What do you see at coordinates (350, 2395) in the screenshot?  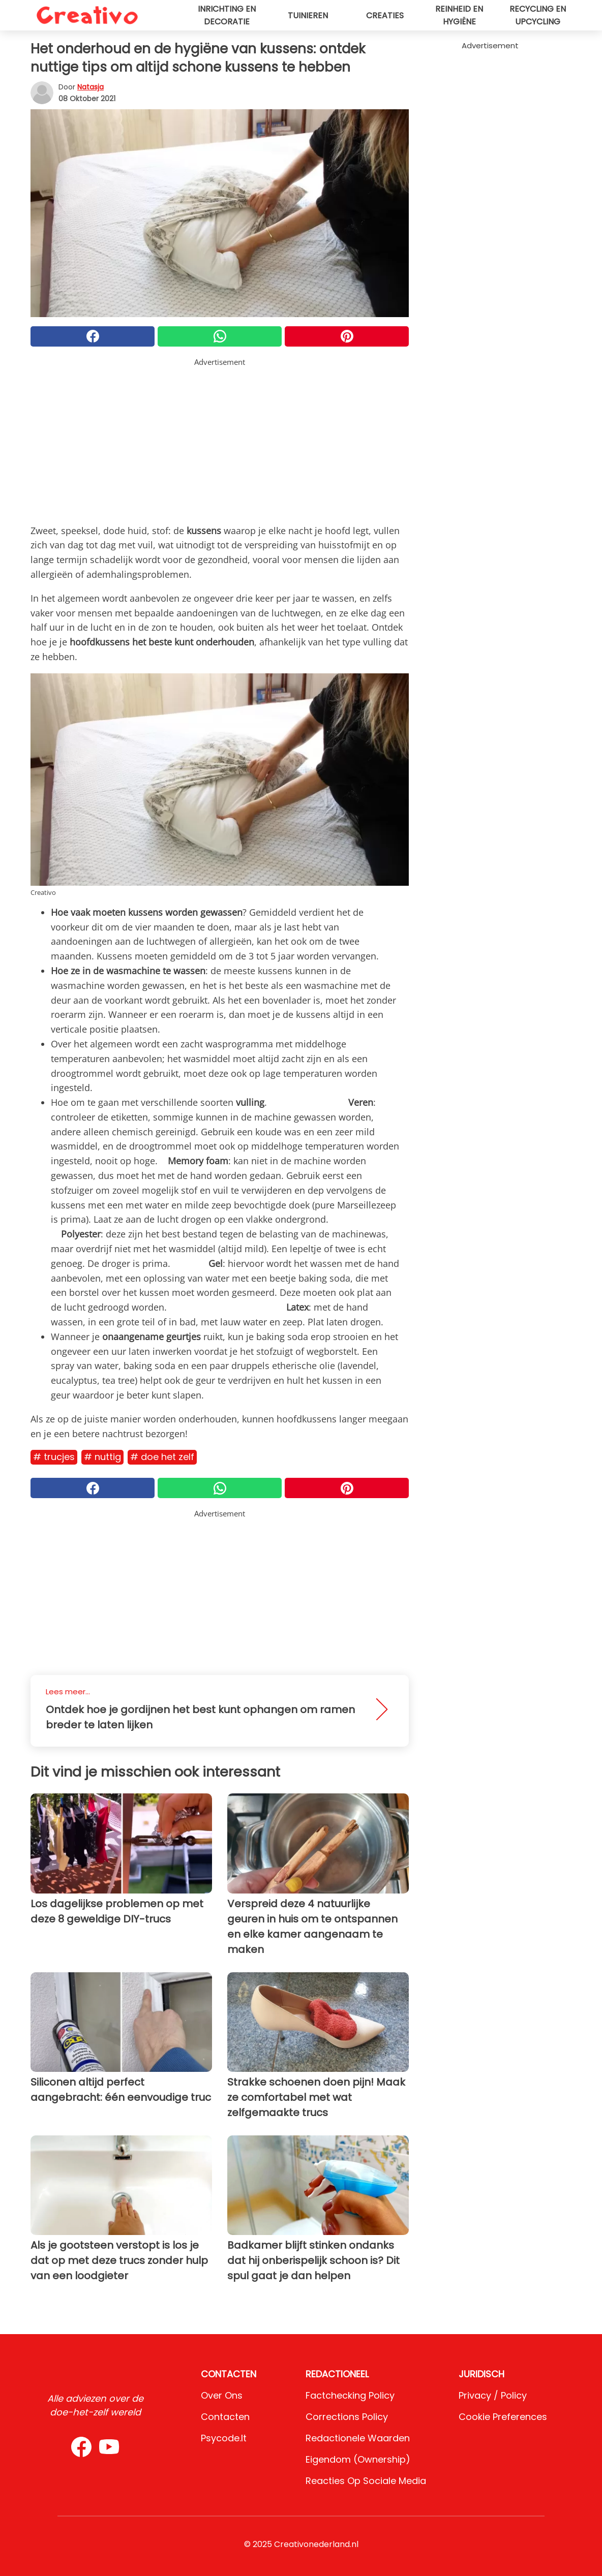 I see `Factchecking Policy` at bounding box center [350, 2395].